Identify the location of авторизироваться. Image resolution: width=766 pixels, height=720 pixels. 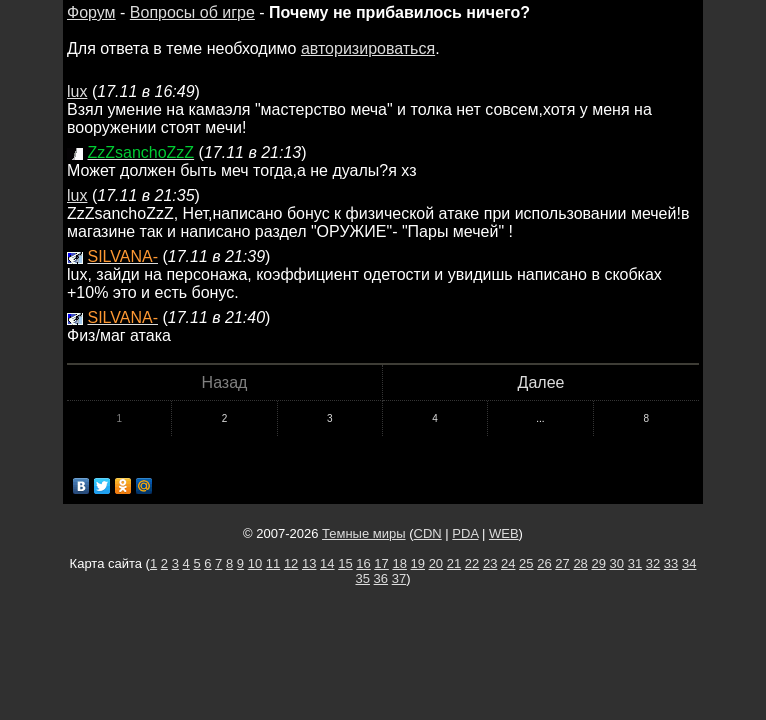
(368, 48).